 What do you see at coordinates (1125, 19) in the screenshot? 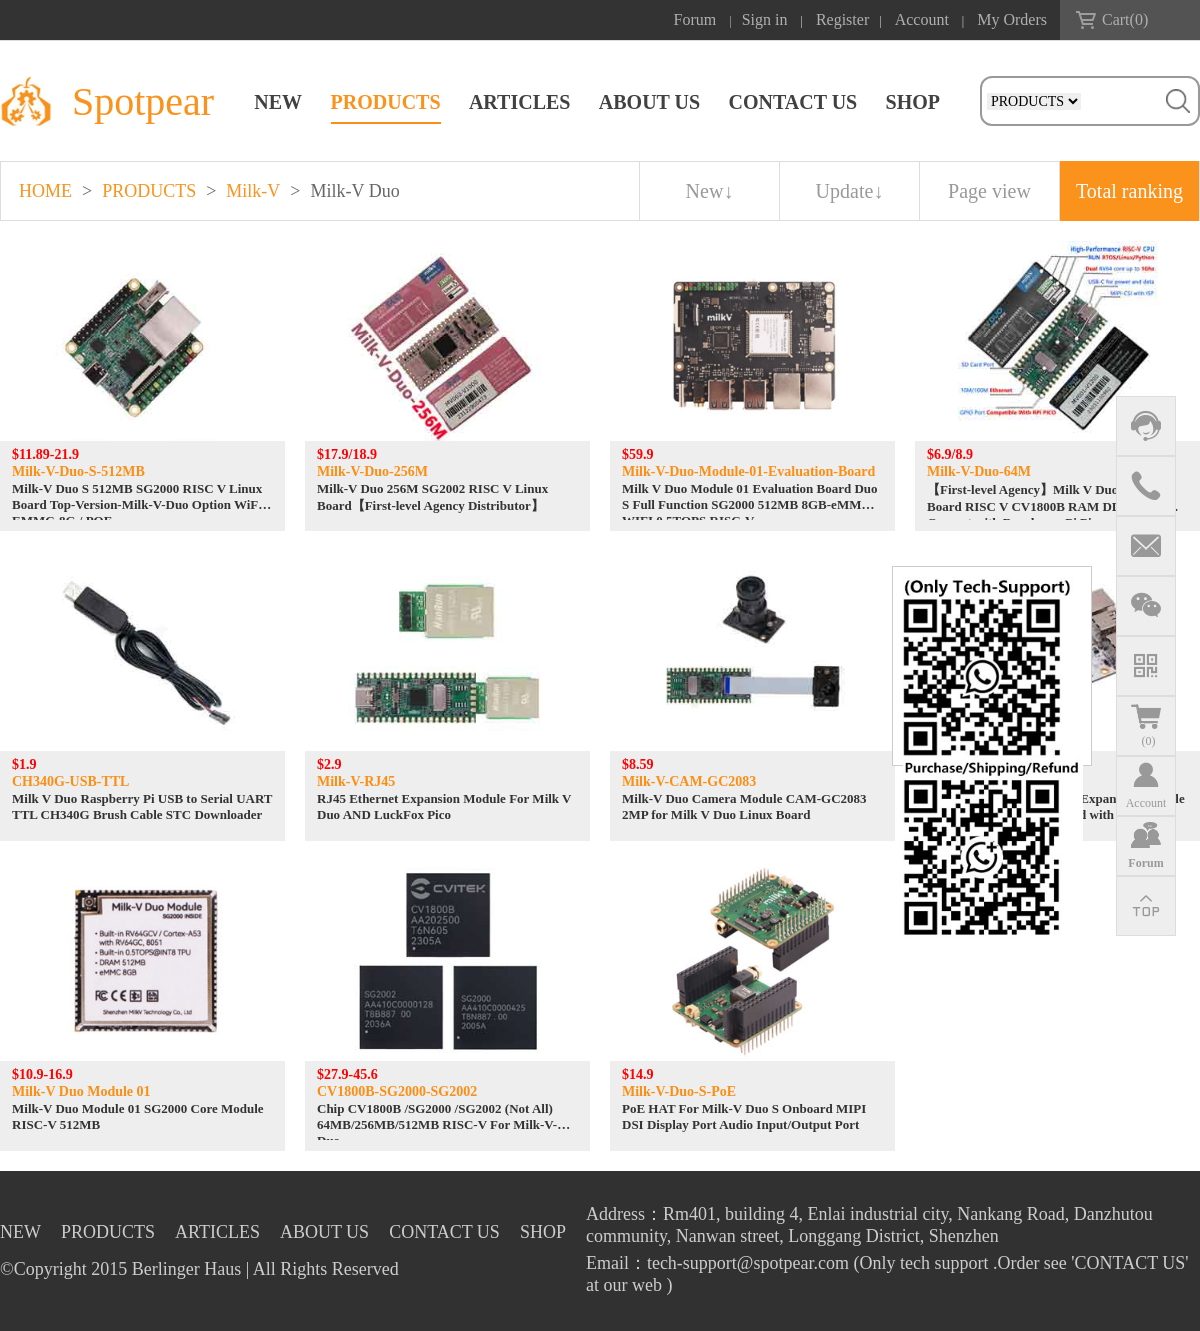
I see `Cart()` at bounding box center [1125, 19].